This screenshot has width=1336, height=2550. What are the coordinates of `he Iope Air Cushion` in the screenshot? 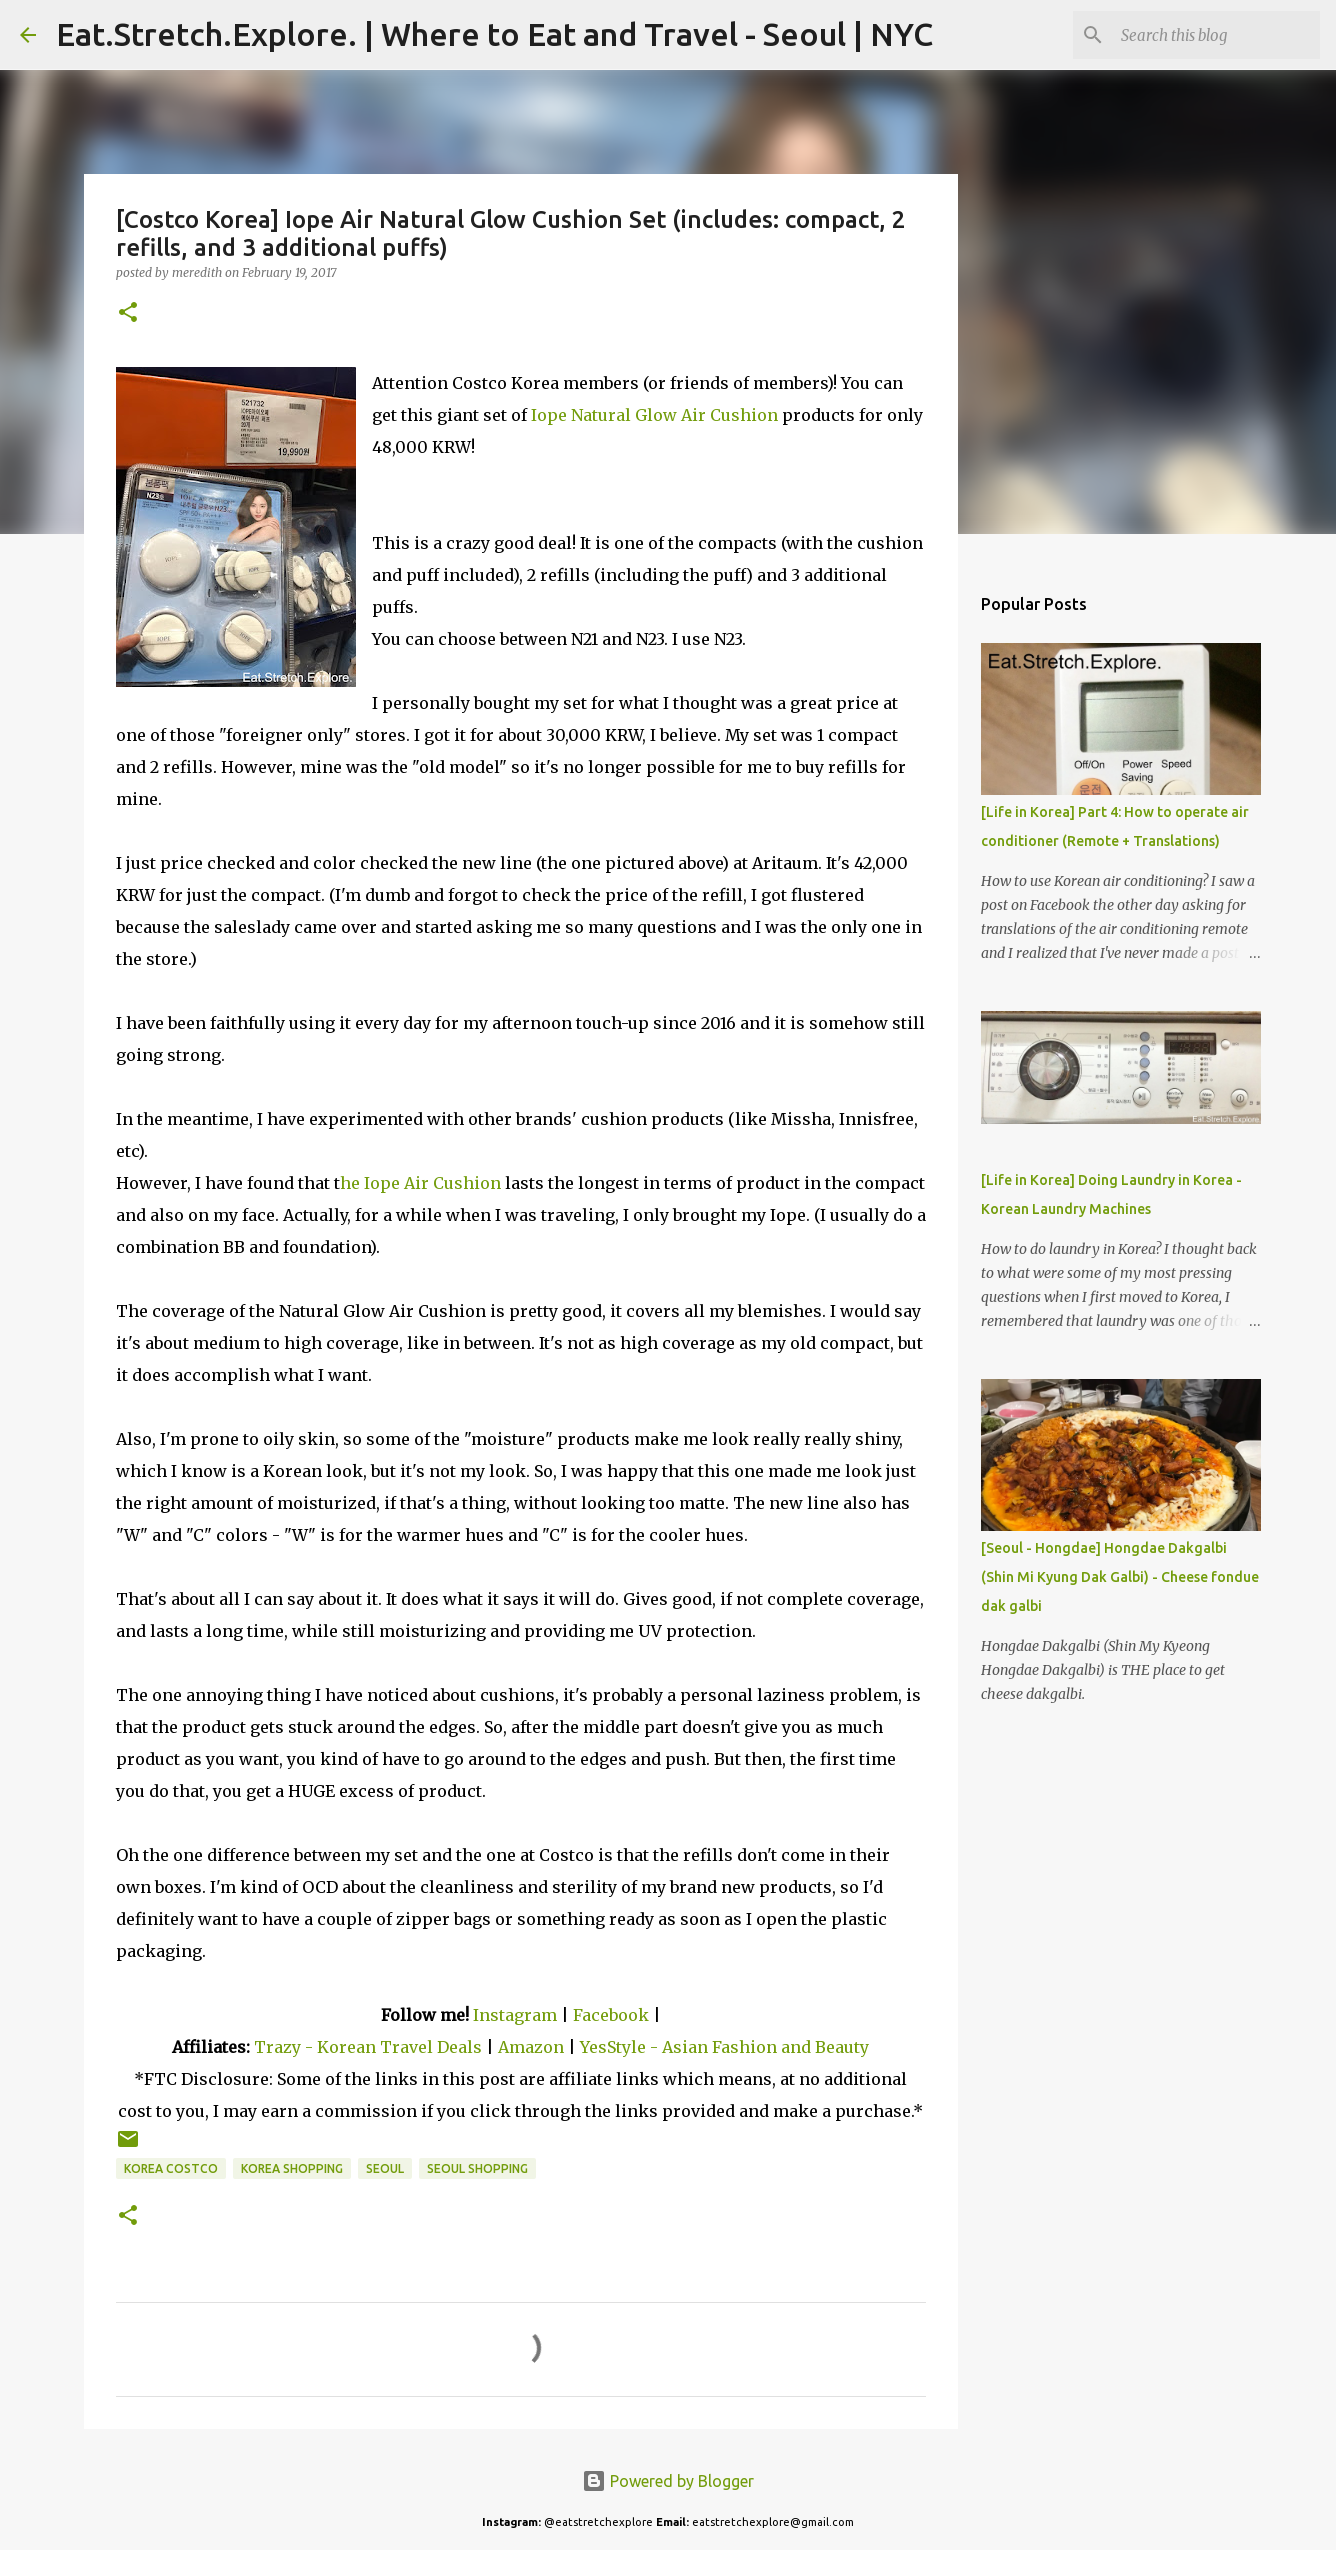 It's located at (420, 1183).